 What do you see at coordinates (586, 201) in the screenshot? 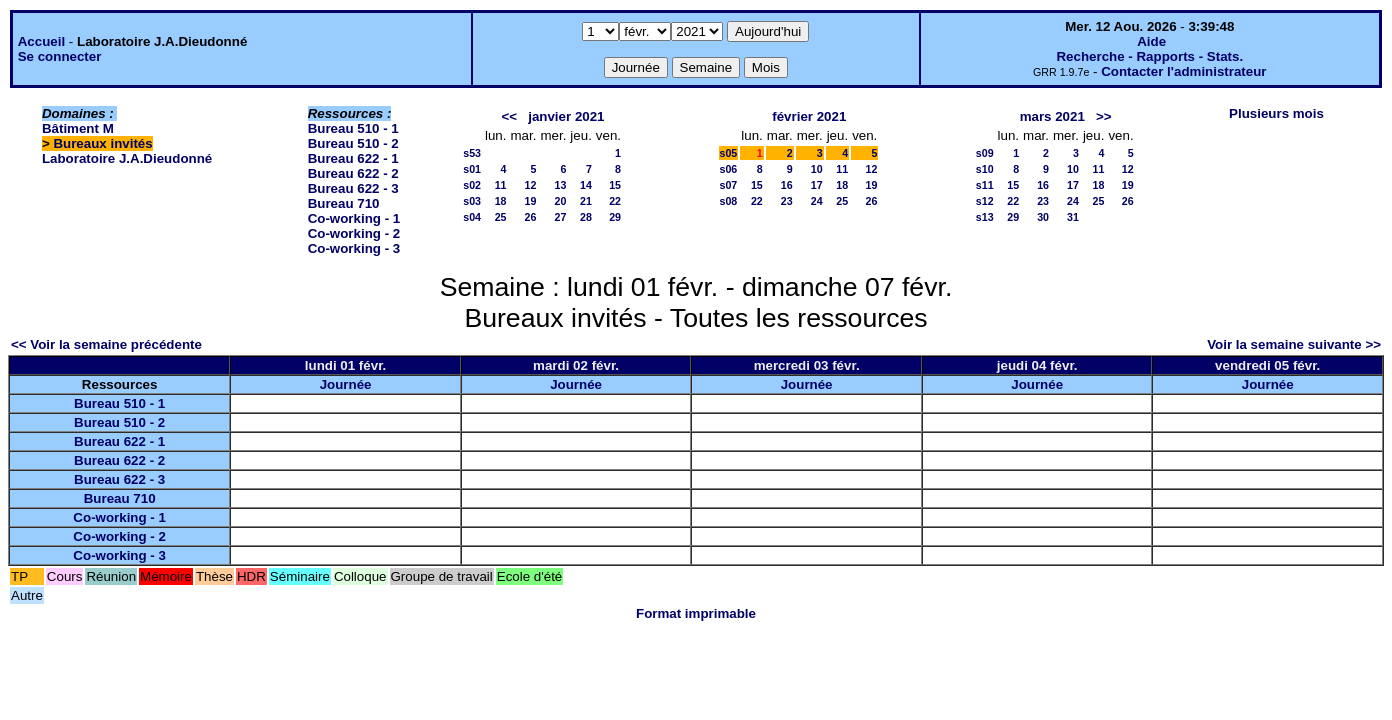
I see `21` at bounding box center [586, 201].